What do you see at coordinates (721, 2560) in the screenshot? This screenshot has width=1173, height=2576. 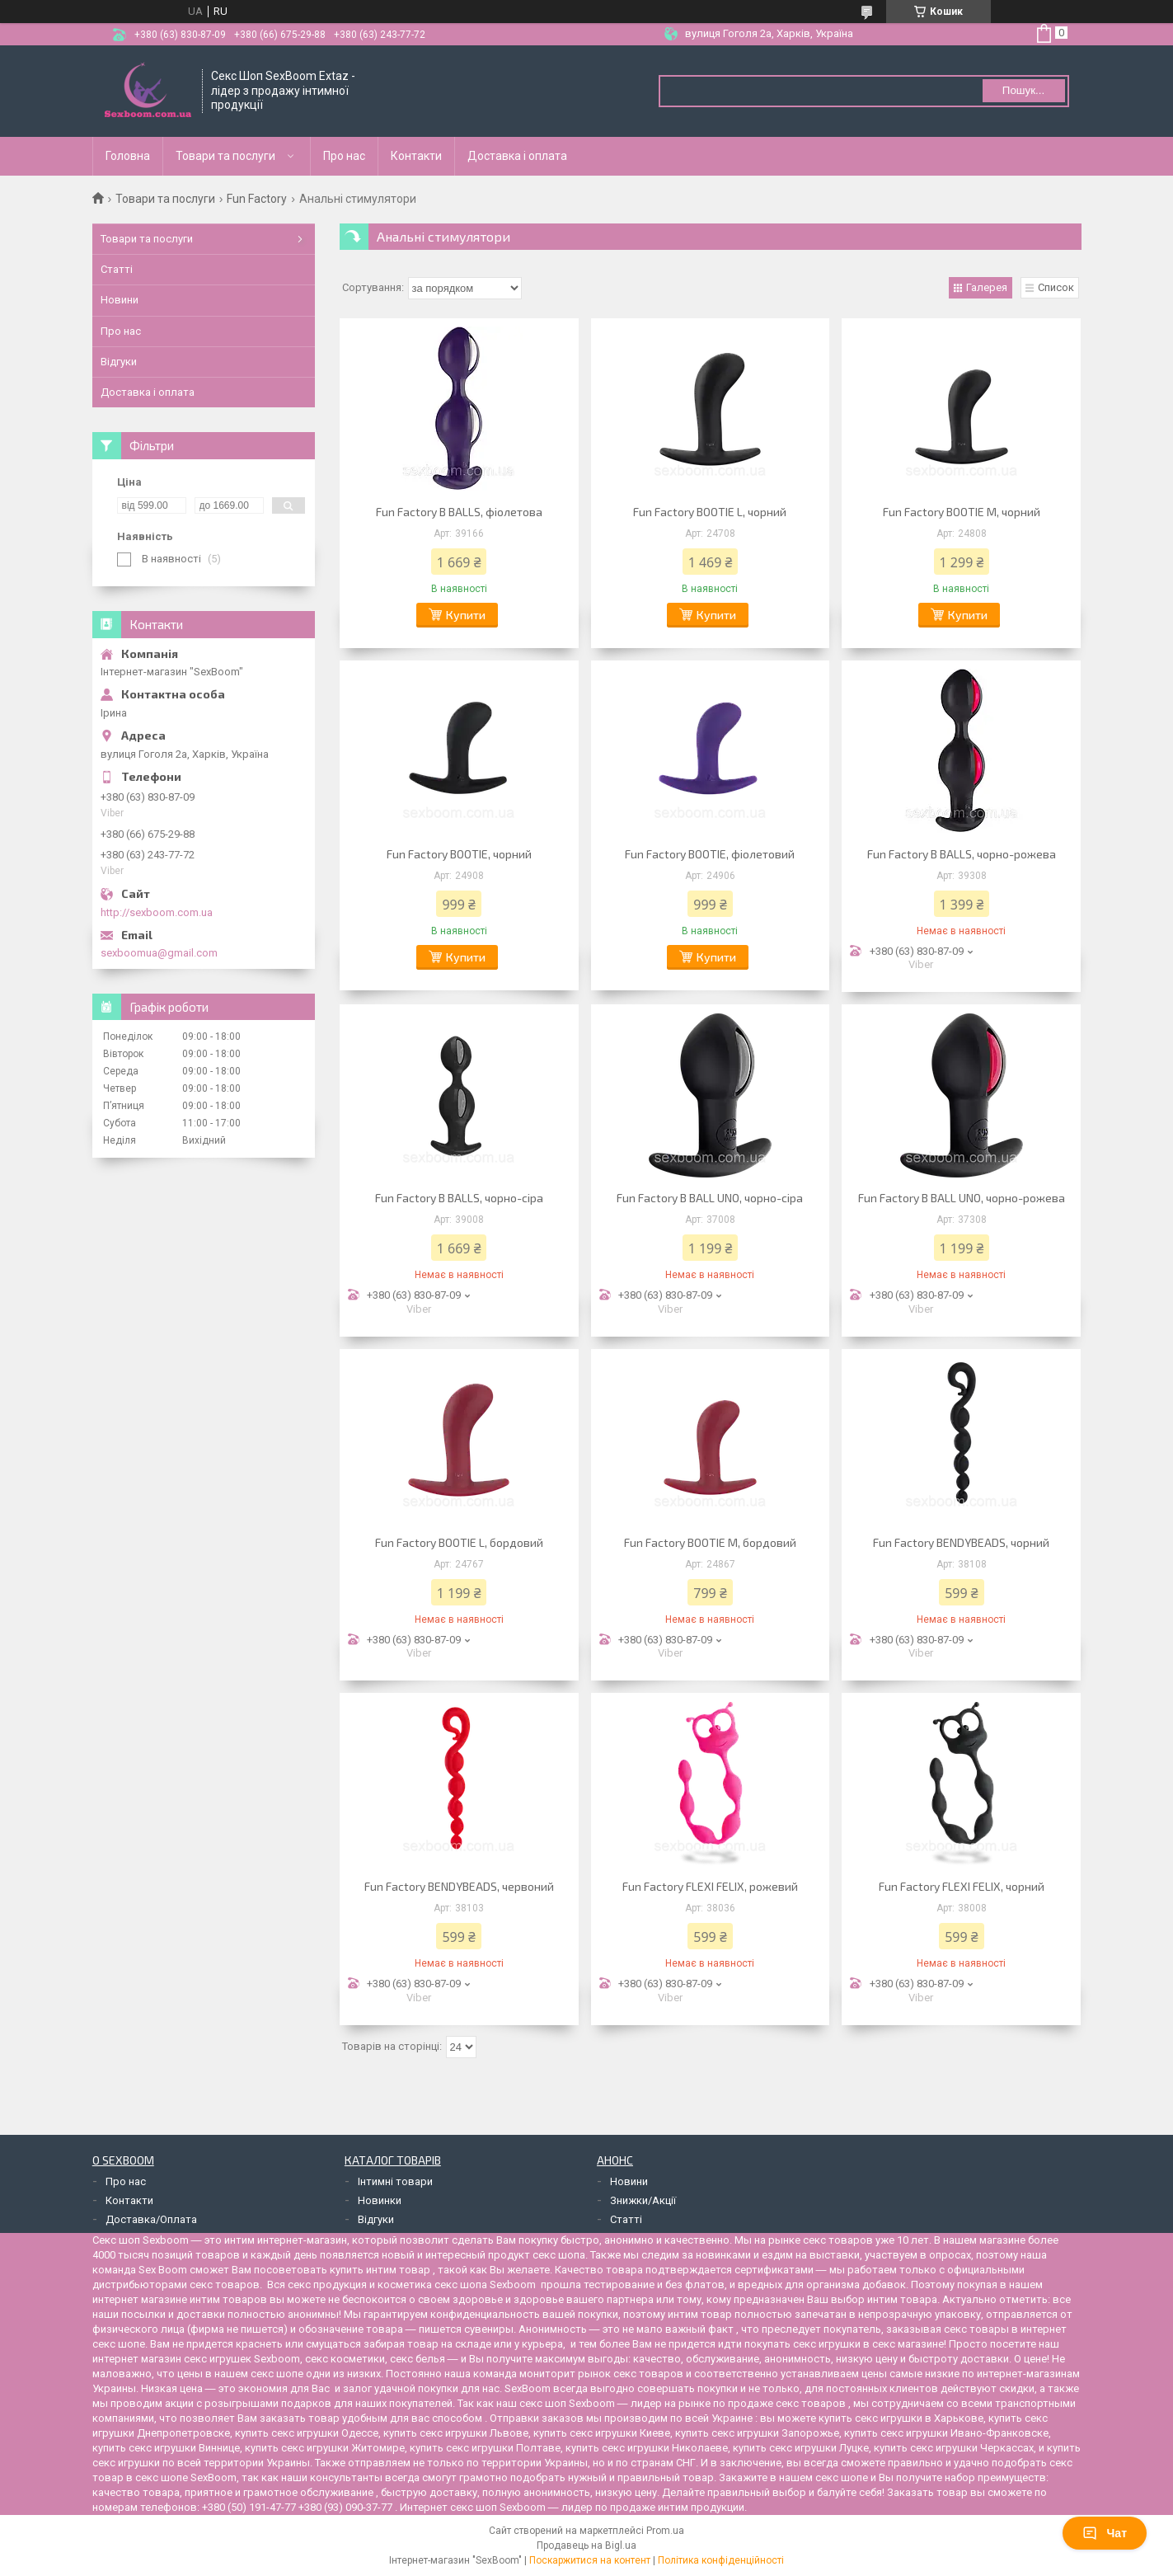 I see `Політика конфіденційності` at bounding box center [721, 2560].